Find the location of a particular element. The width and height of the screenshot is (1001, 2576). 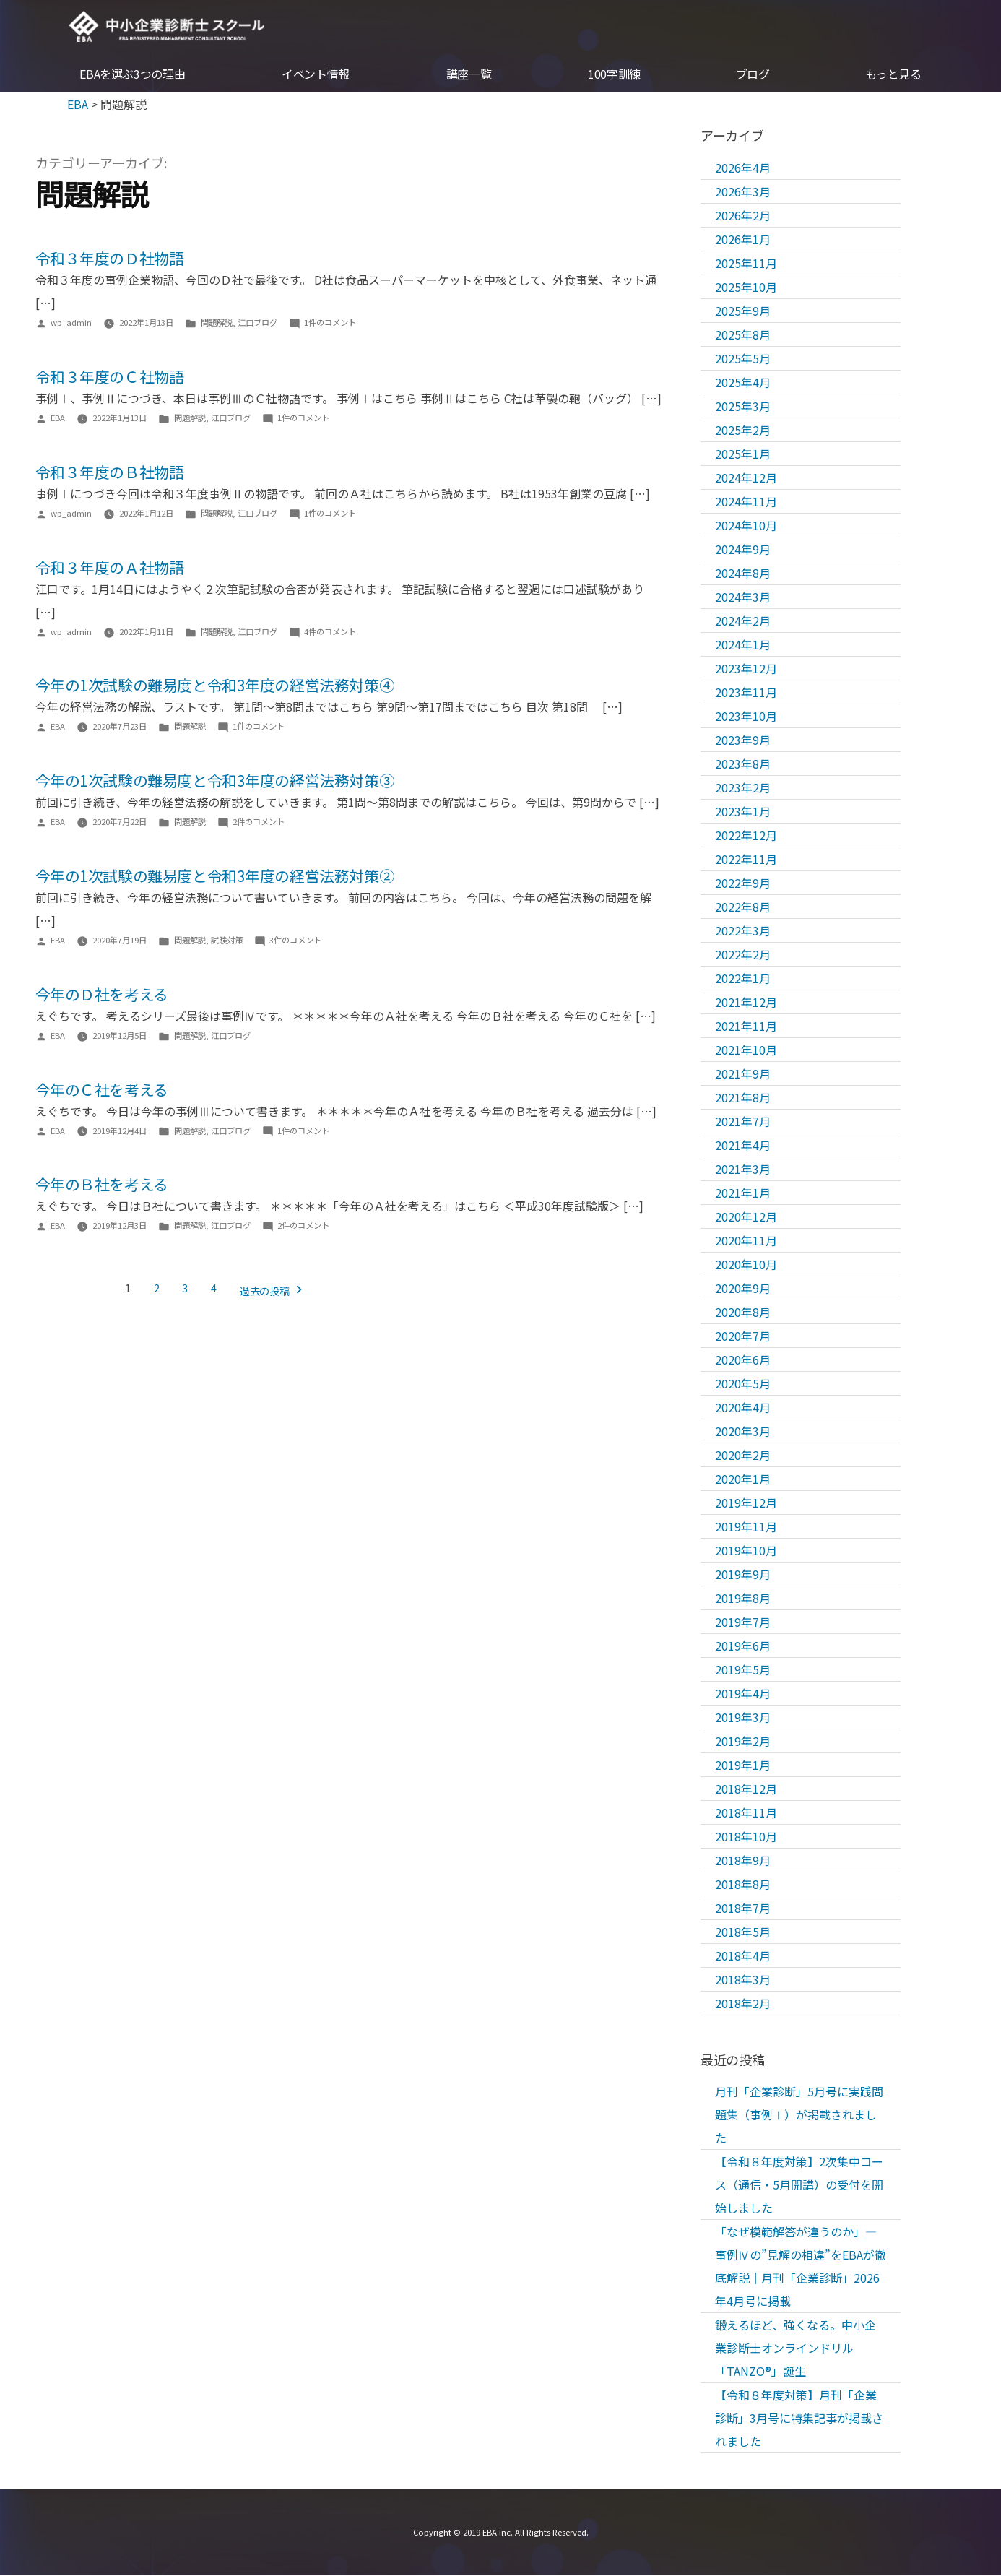

2023年10月 is located at coordinates (746, 716).